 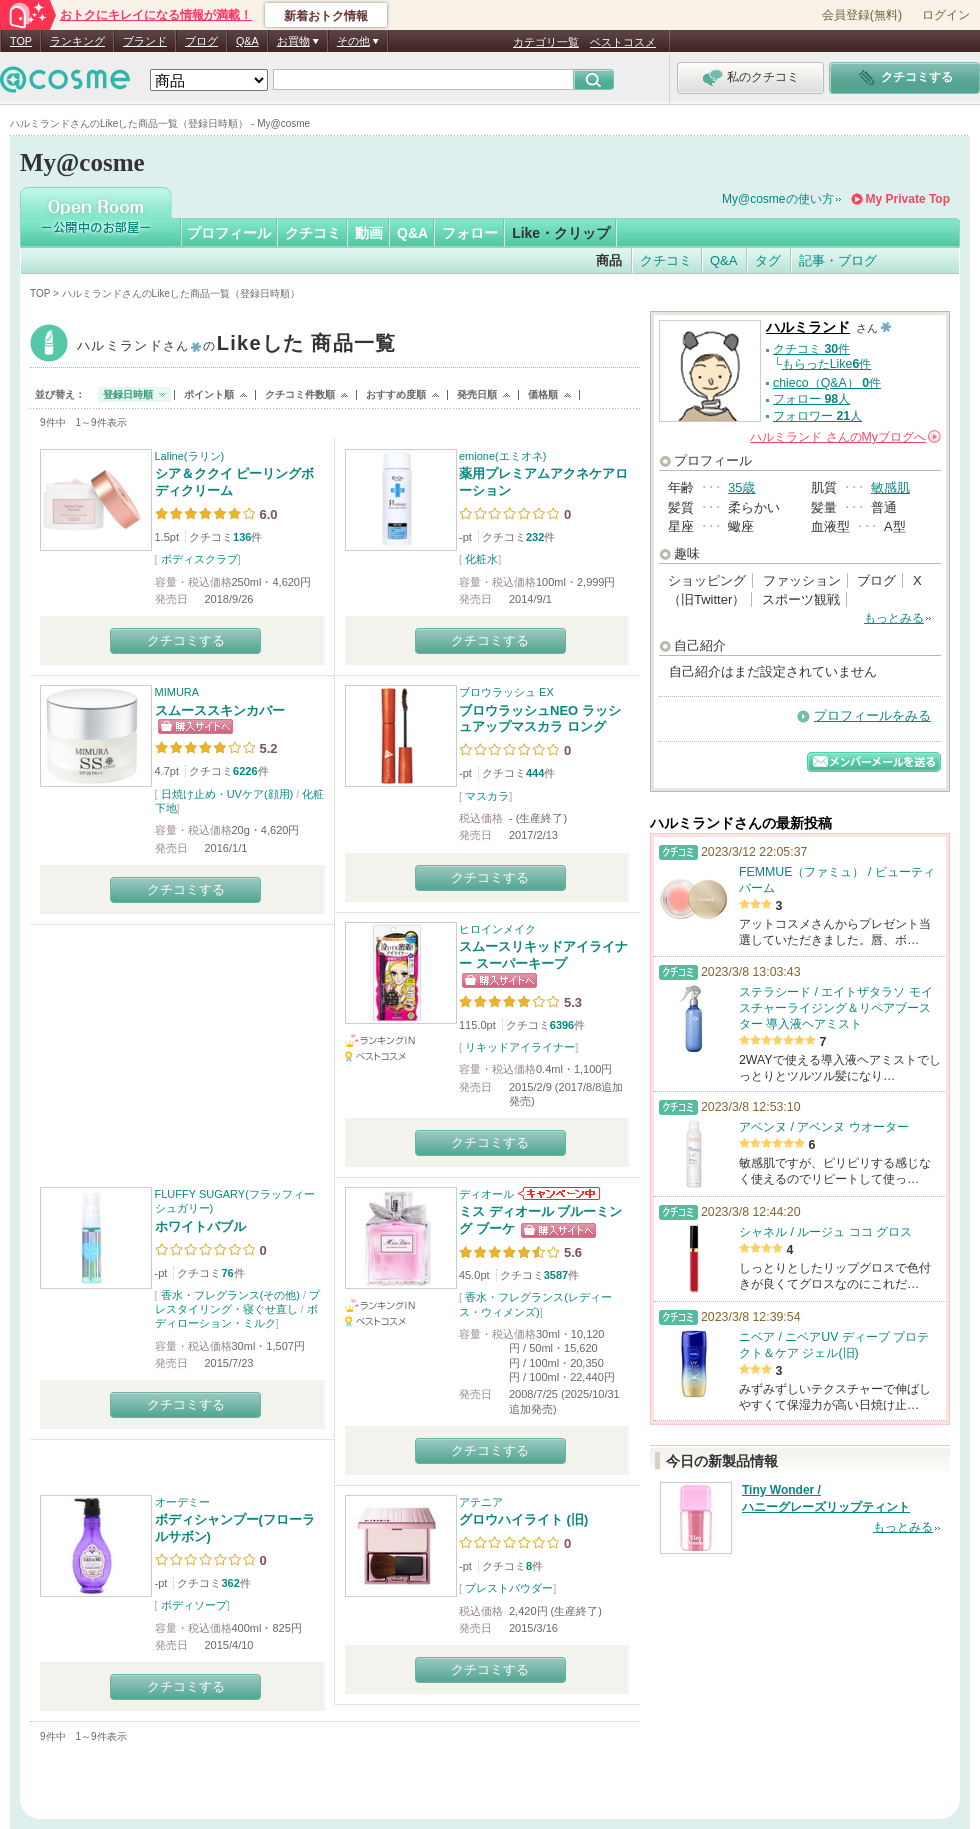 I want to click on オーデミー, so click(x=182, y=1502).